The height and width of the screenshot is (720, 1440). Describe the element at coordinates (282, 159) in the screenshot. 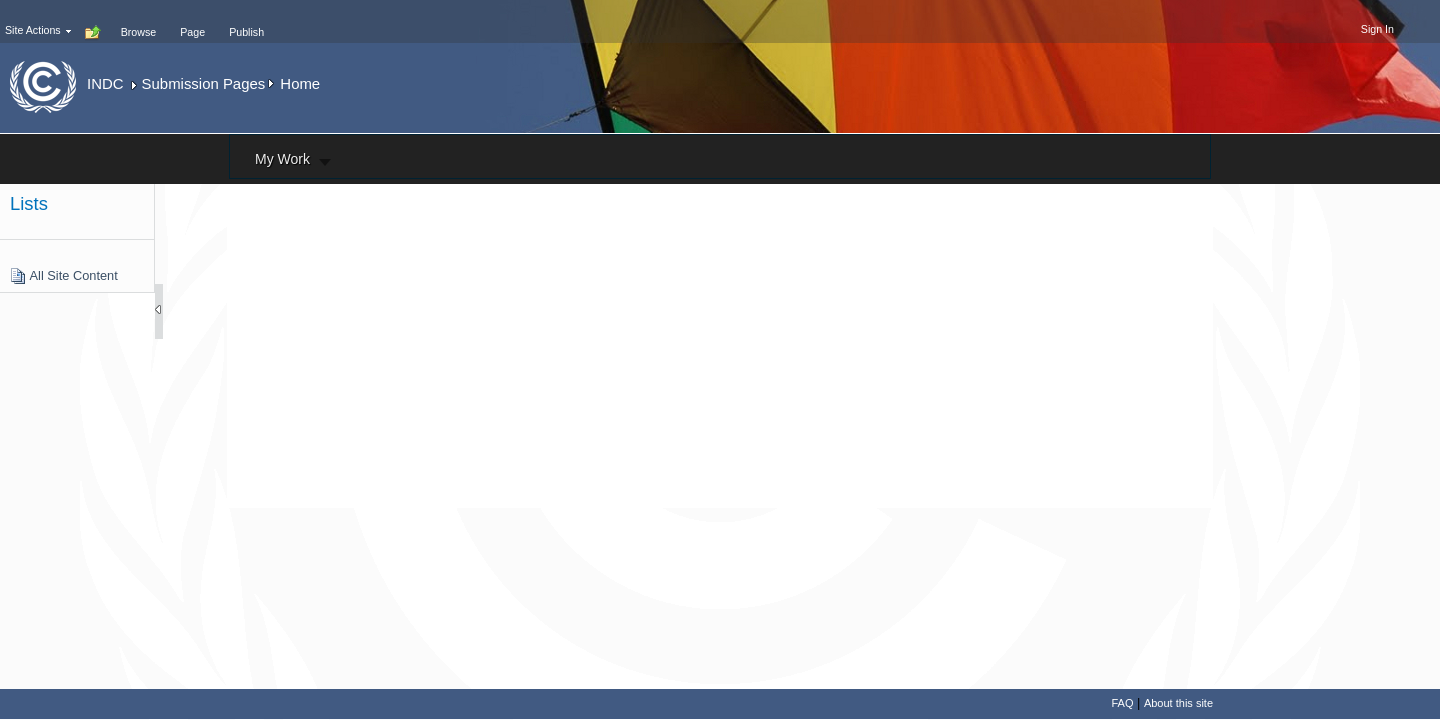

I see `My Work` at that location.